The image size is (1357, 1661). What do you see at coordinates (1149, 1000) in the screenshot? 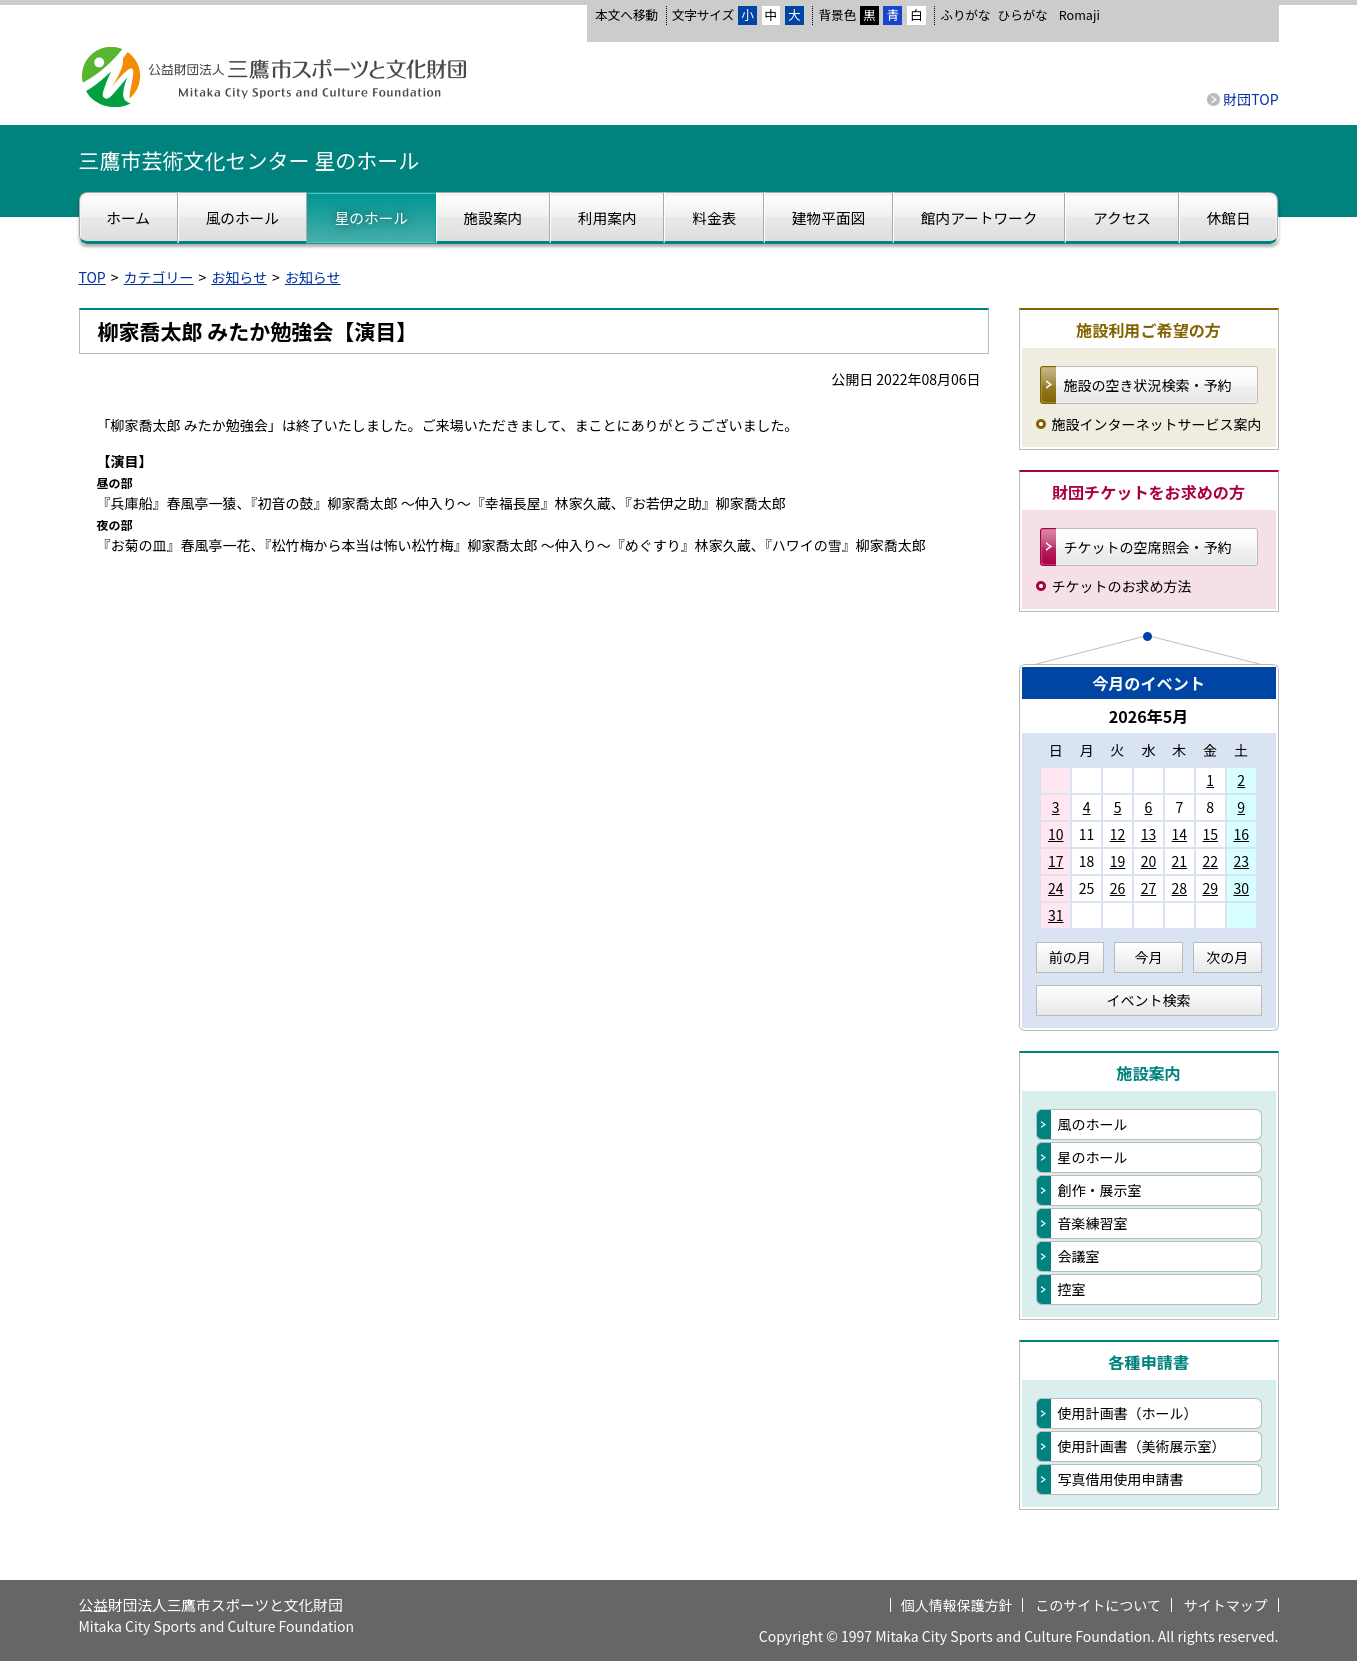
I see `イベント検索` at bounding box center [1149, 1000].